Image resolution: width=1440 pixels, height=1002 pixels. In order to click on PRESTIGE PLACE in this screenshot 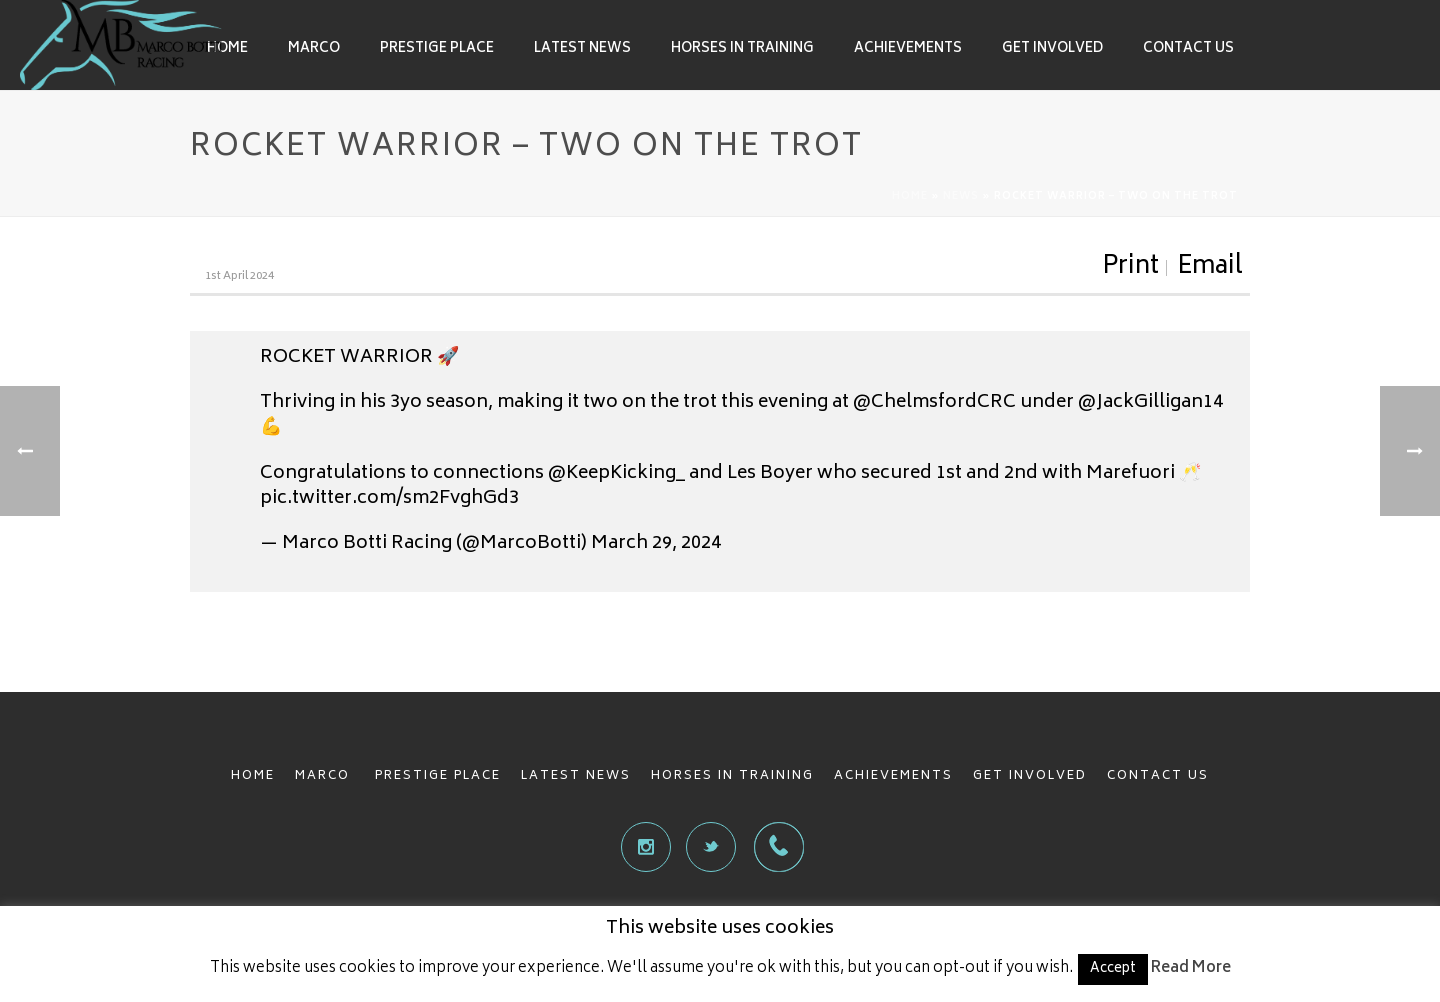, I will do `click(438, 776)`.